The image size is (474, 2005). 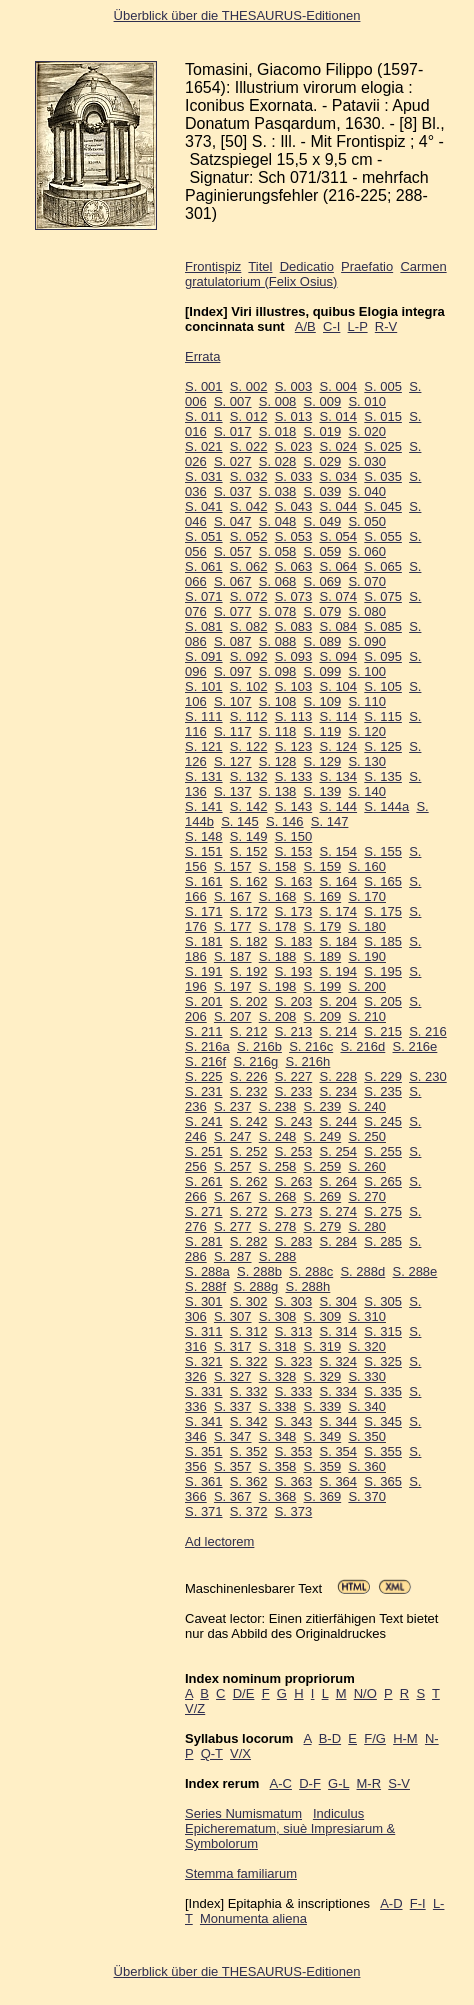 What do you see at coordinates (367, 1136) in the screenshot?
I see `S. 250` at bounding box center [367, 1136].